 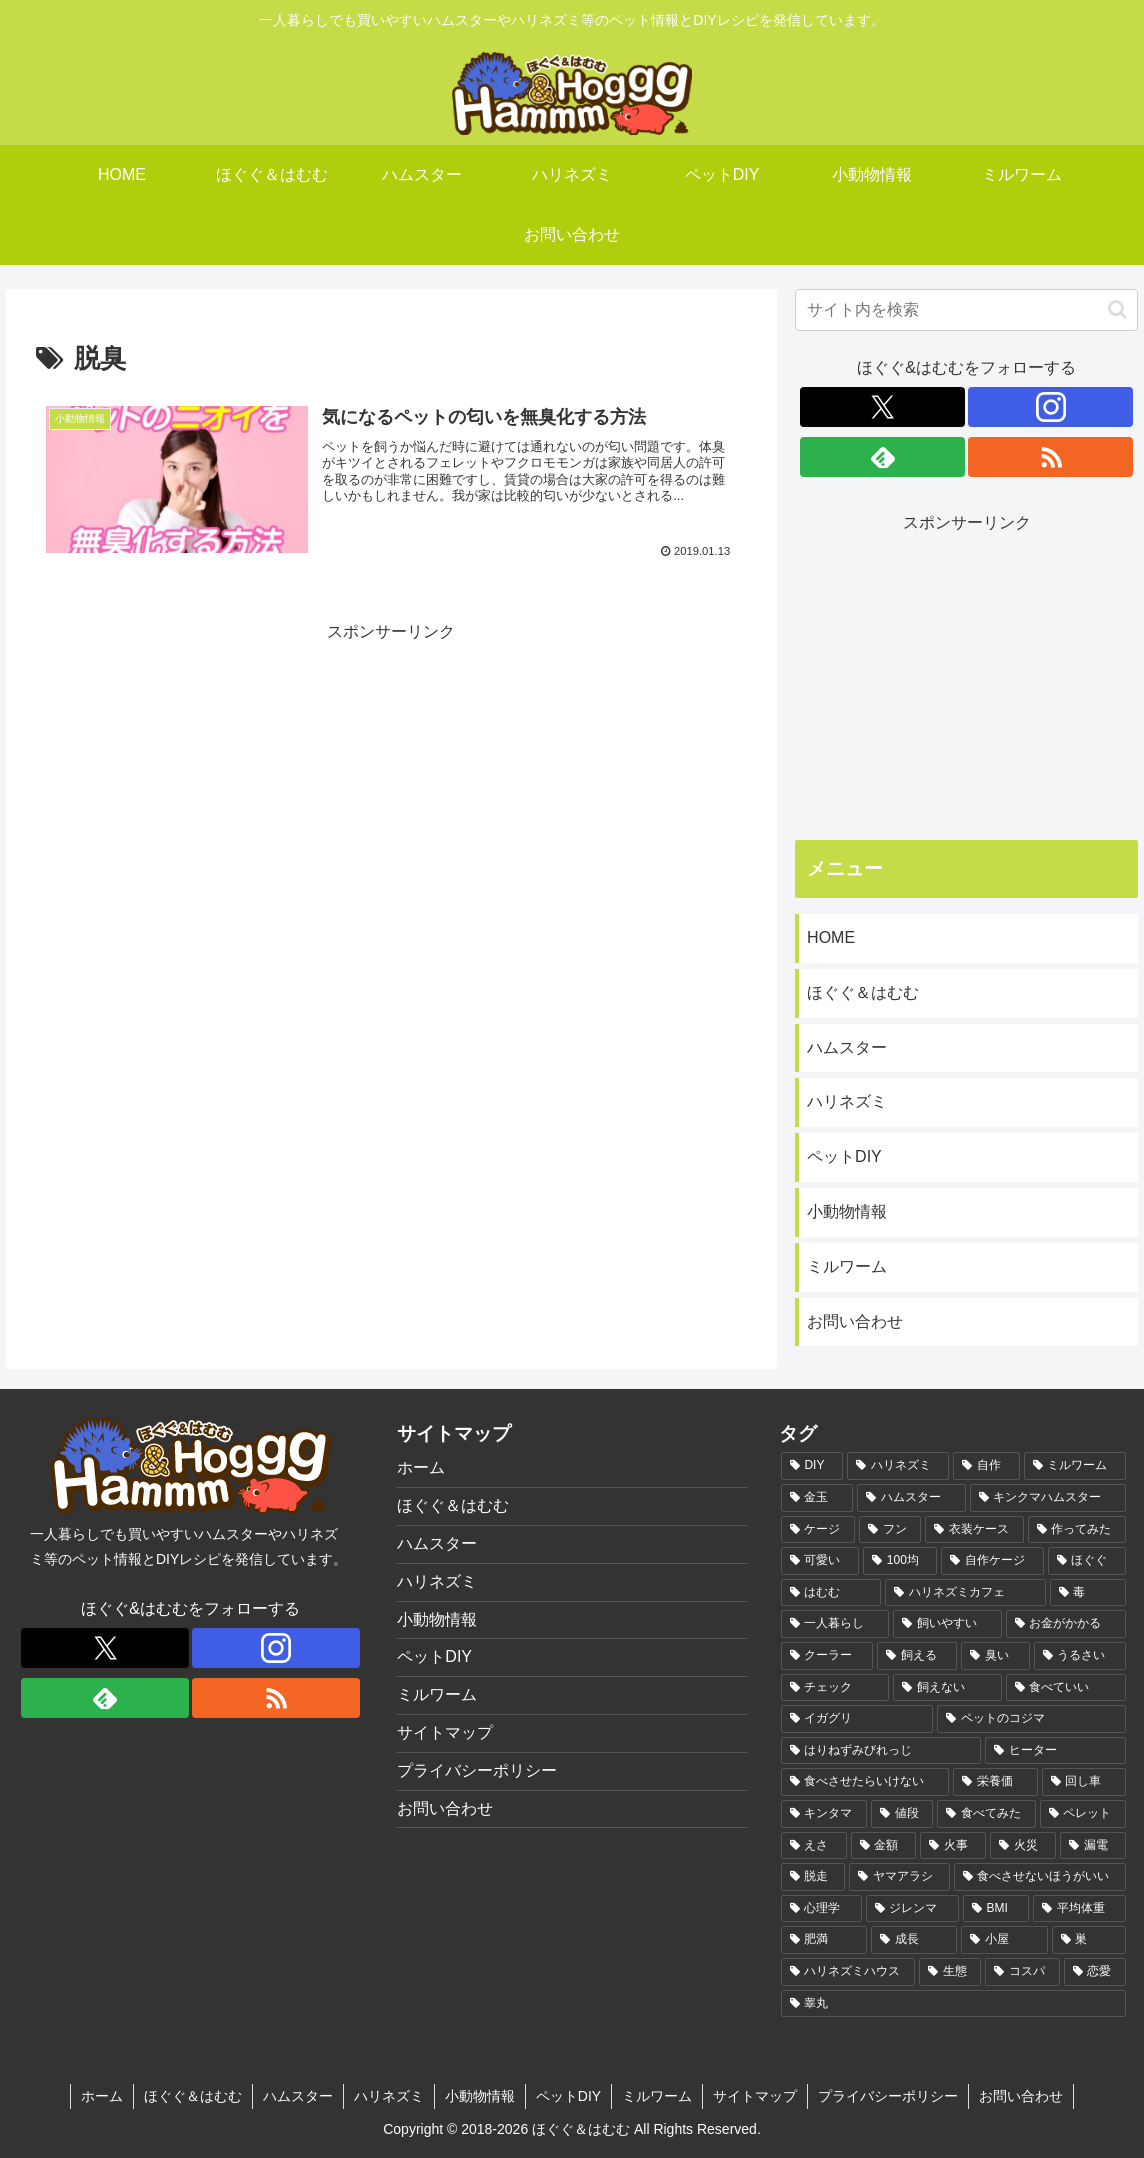 What do you see at coordinates (855, 1321) in the screenshot?
I see `お問い合わせ` at bounding box center [855, 1321].